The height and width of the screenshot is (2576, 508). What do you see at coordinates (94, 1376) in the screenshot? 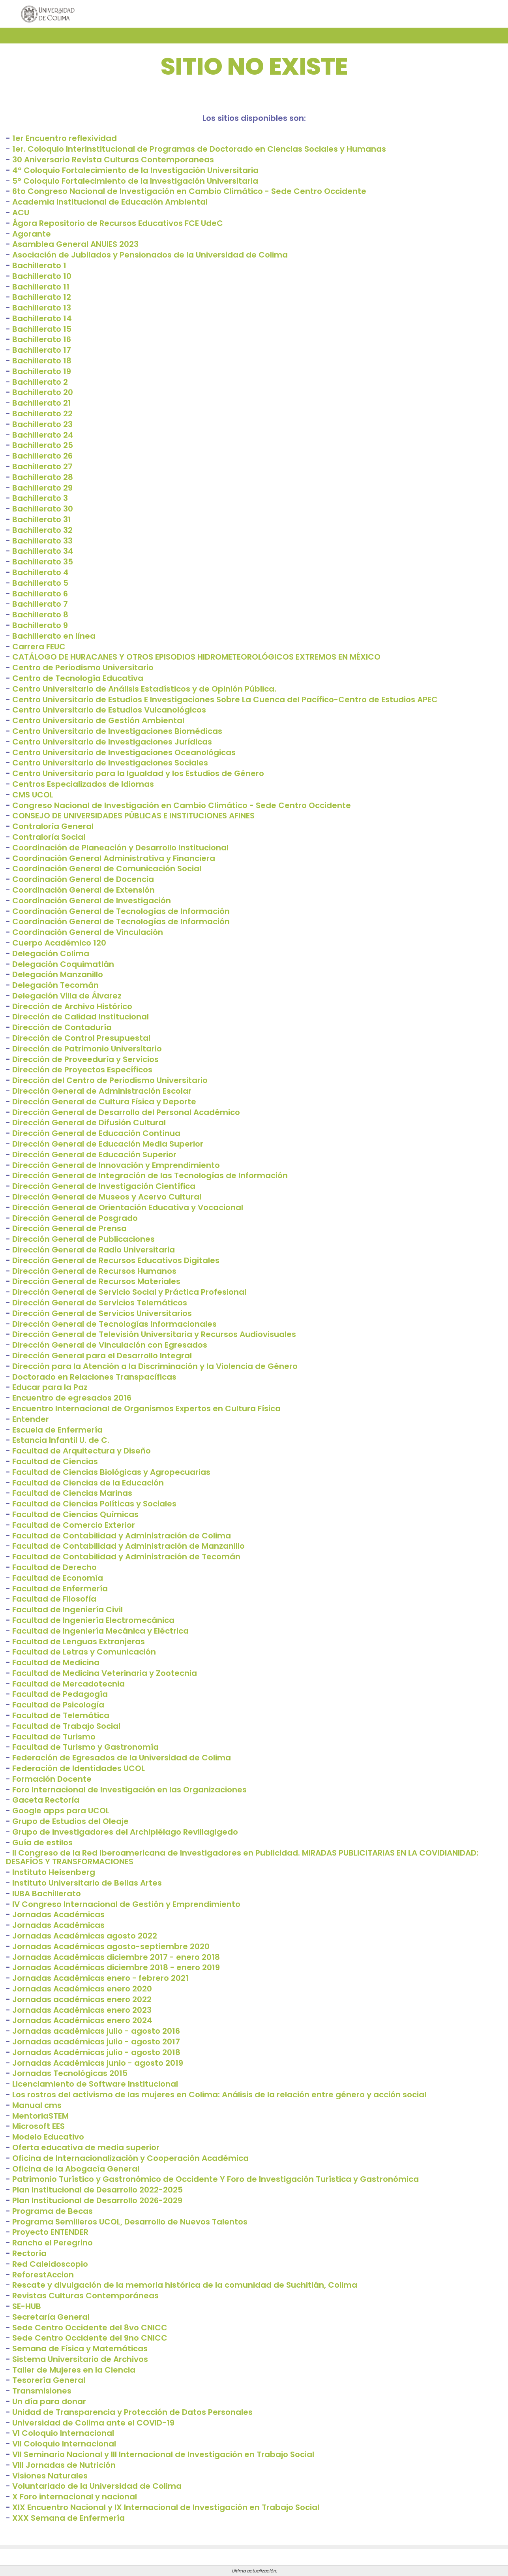
I see `Doctorado en Relaciones Transpacíficas` at bounding box center [94, 1376].